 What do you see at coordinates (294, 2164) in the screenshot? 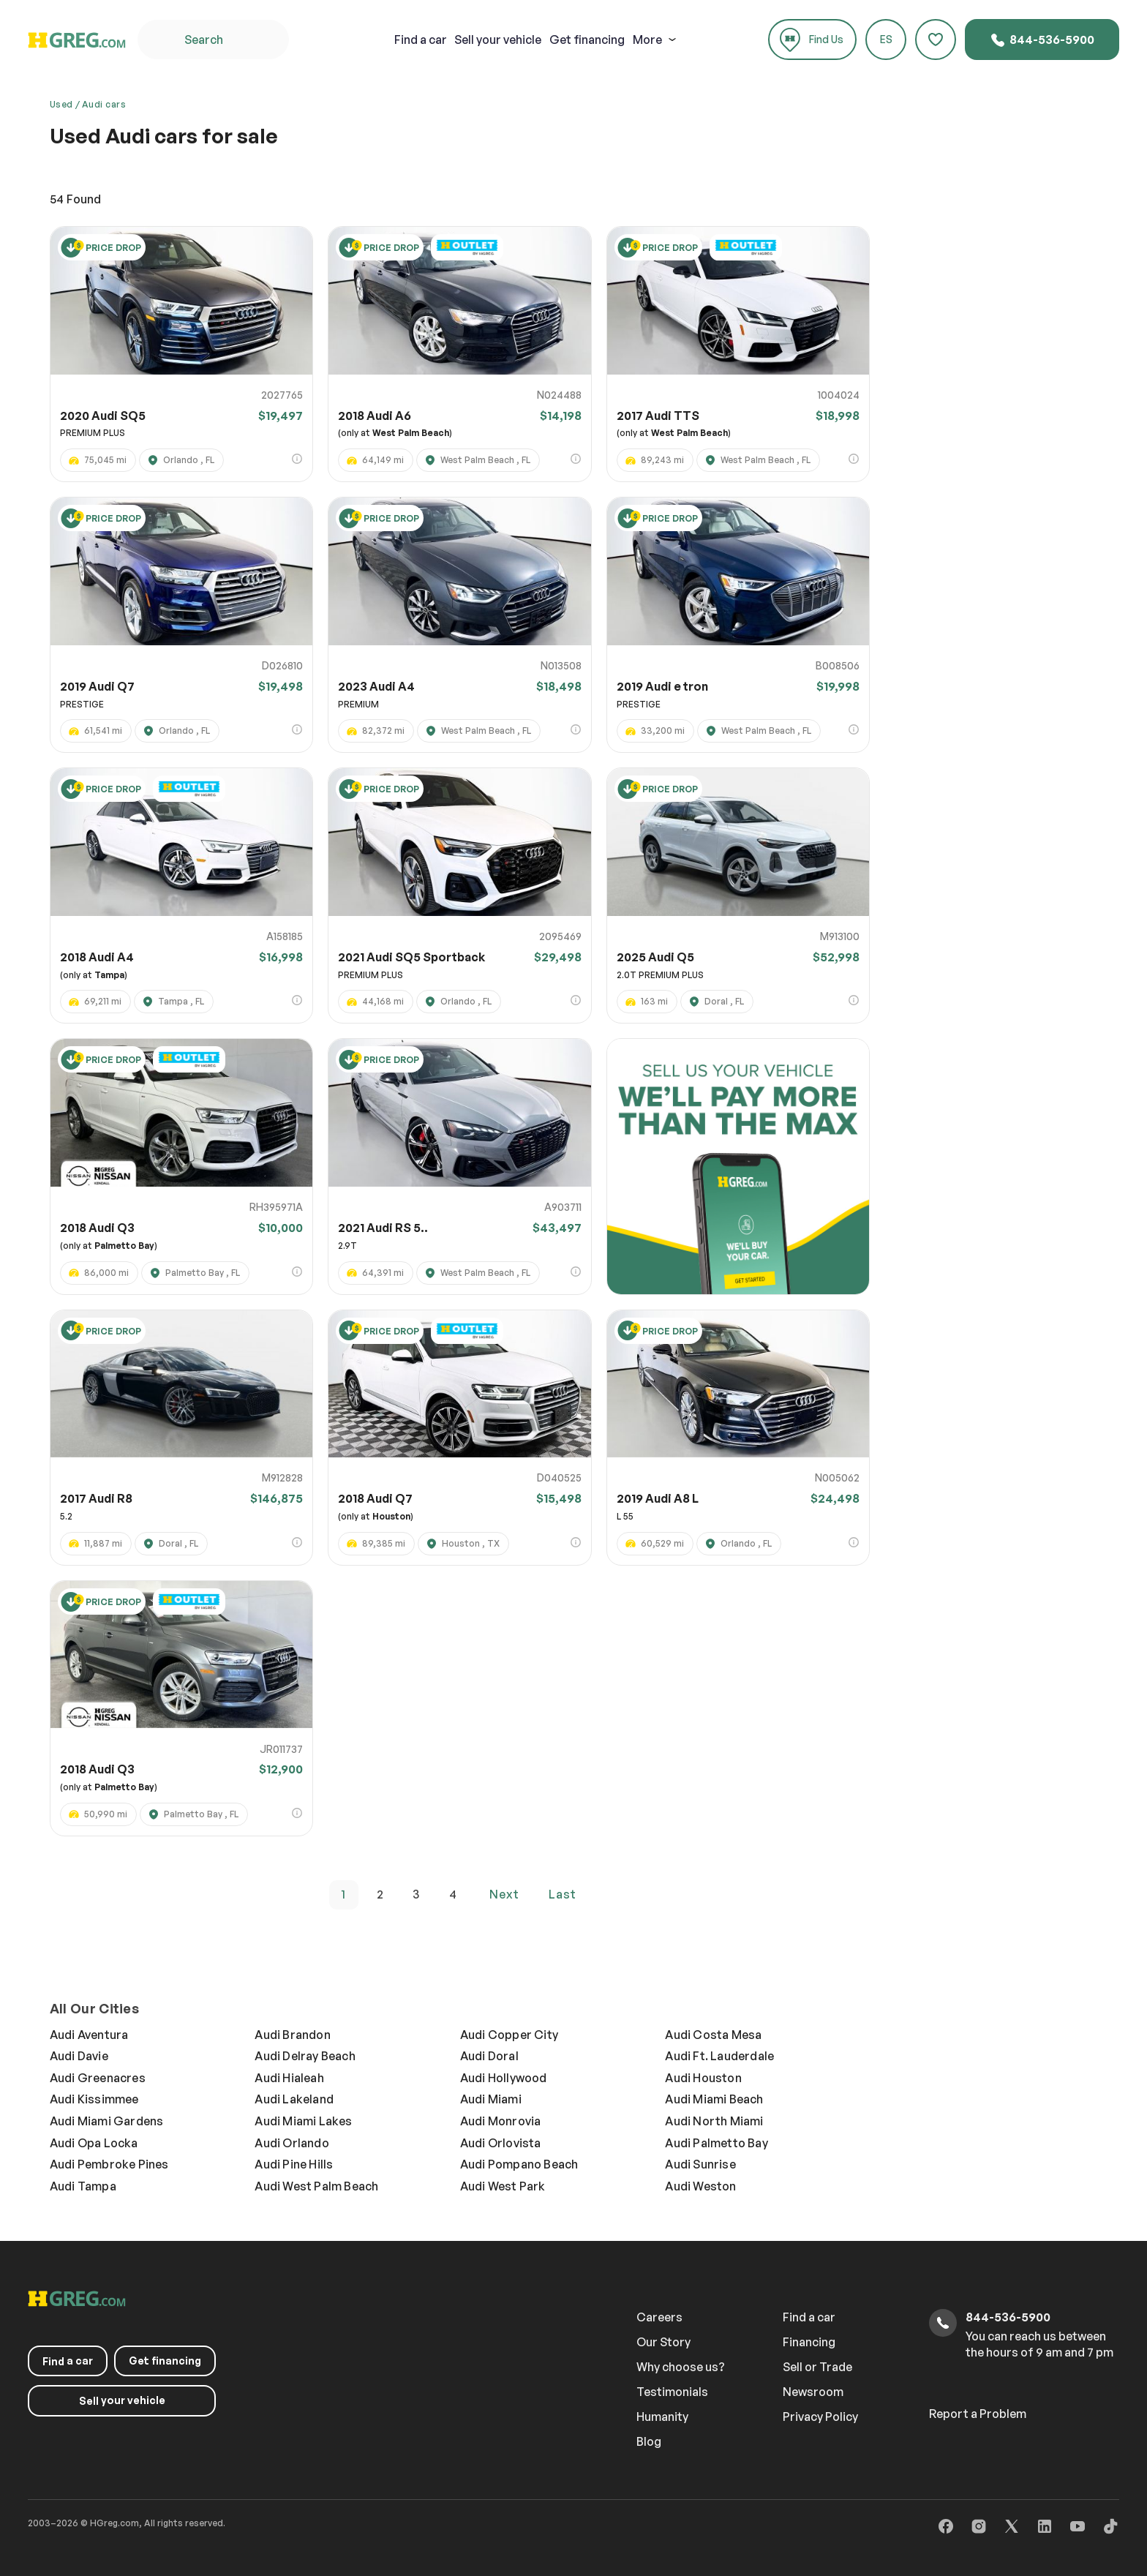
I see `Audi Pine Hills` at bounding box center [294, 2164].